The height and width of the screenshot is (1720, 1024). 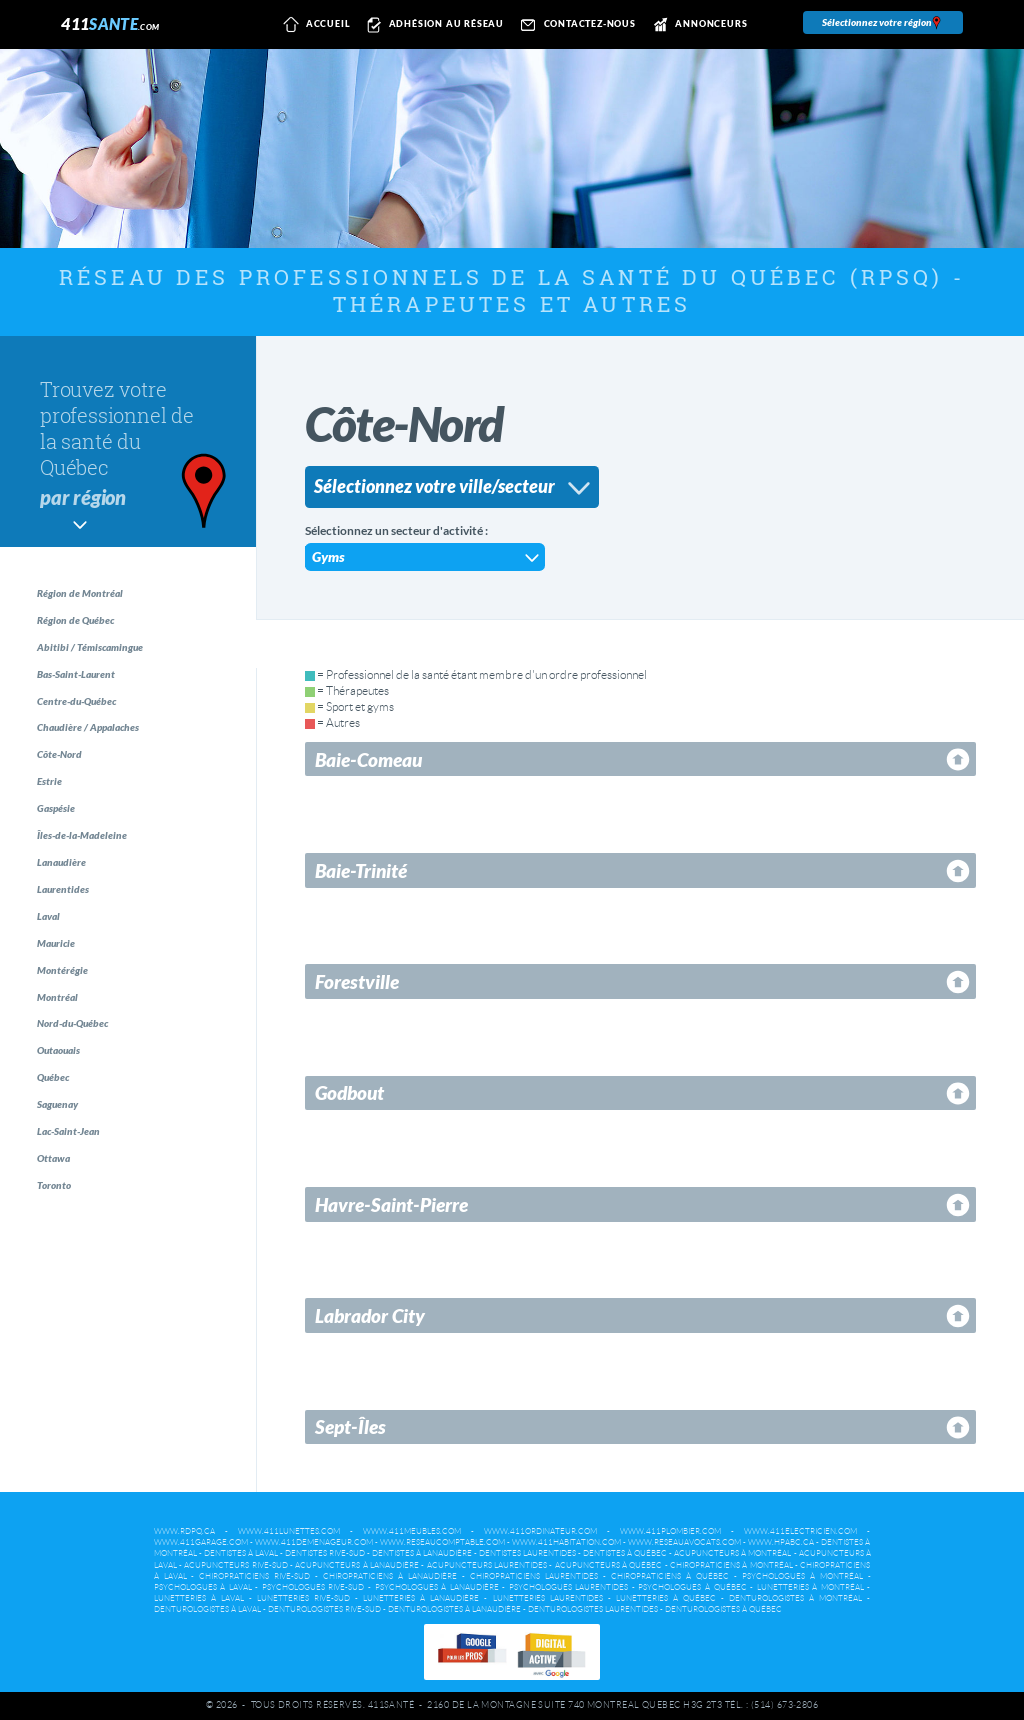 I want to click on Acupuncteurs Rive-Sud, so click(x=235, y=1565).